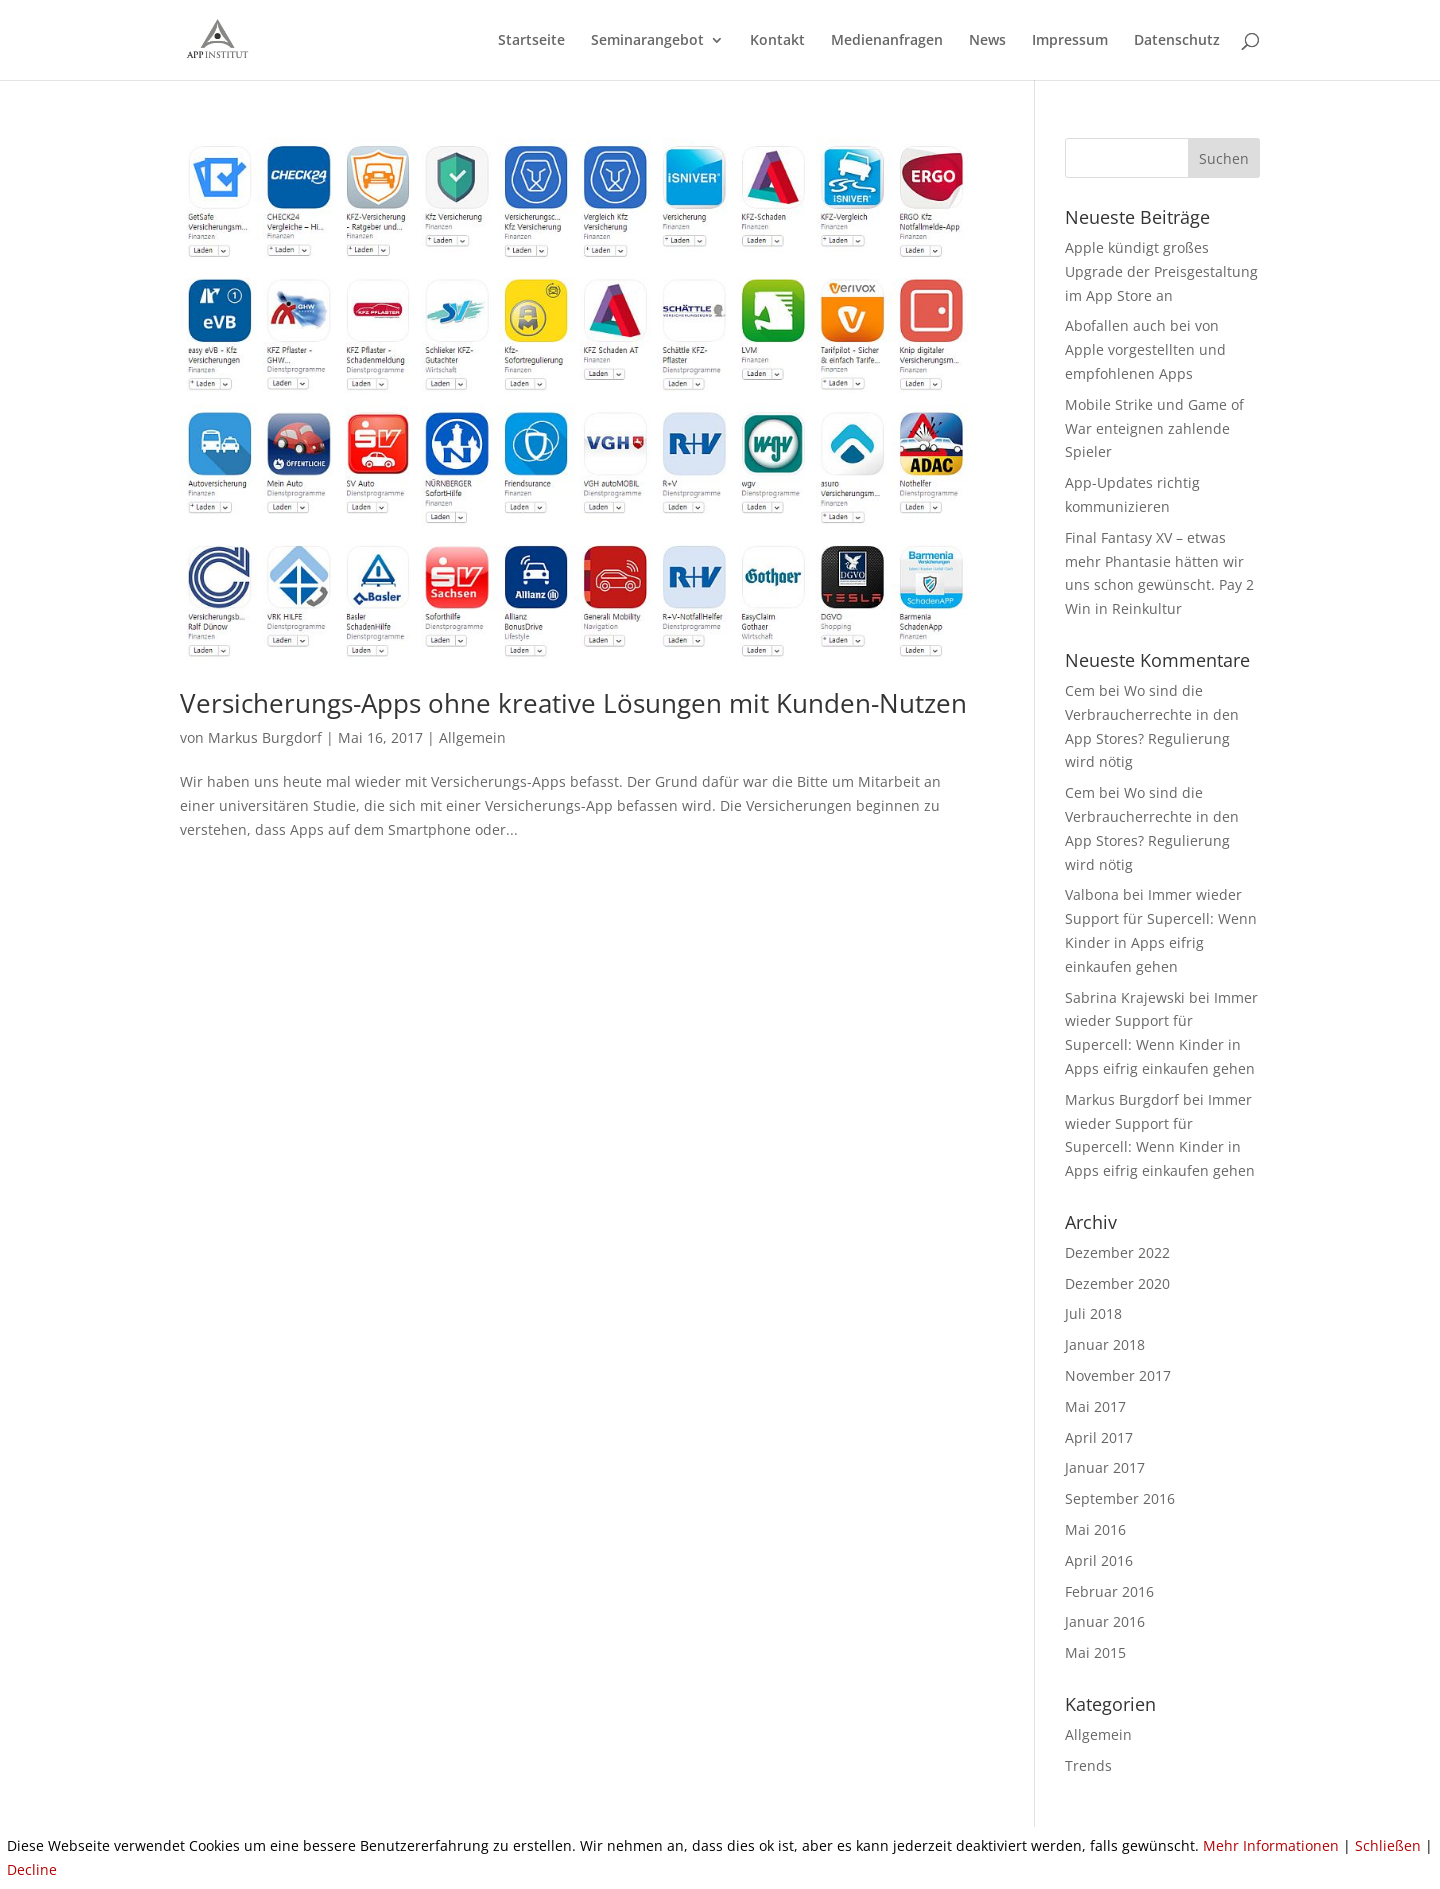 This screenshot has width=1440, height=1889. I want to click on Markus Burgdorf, so click(265, 737).